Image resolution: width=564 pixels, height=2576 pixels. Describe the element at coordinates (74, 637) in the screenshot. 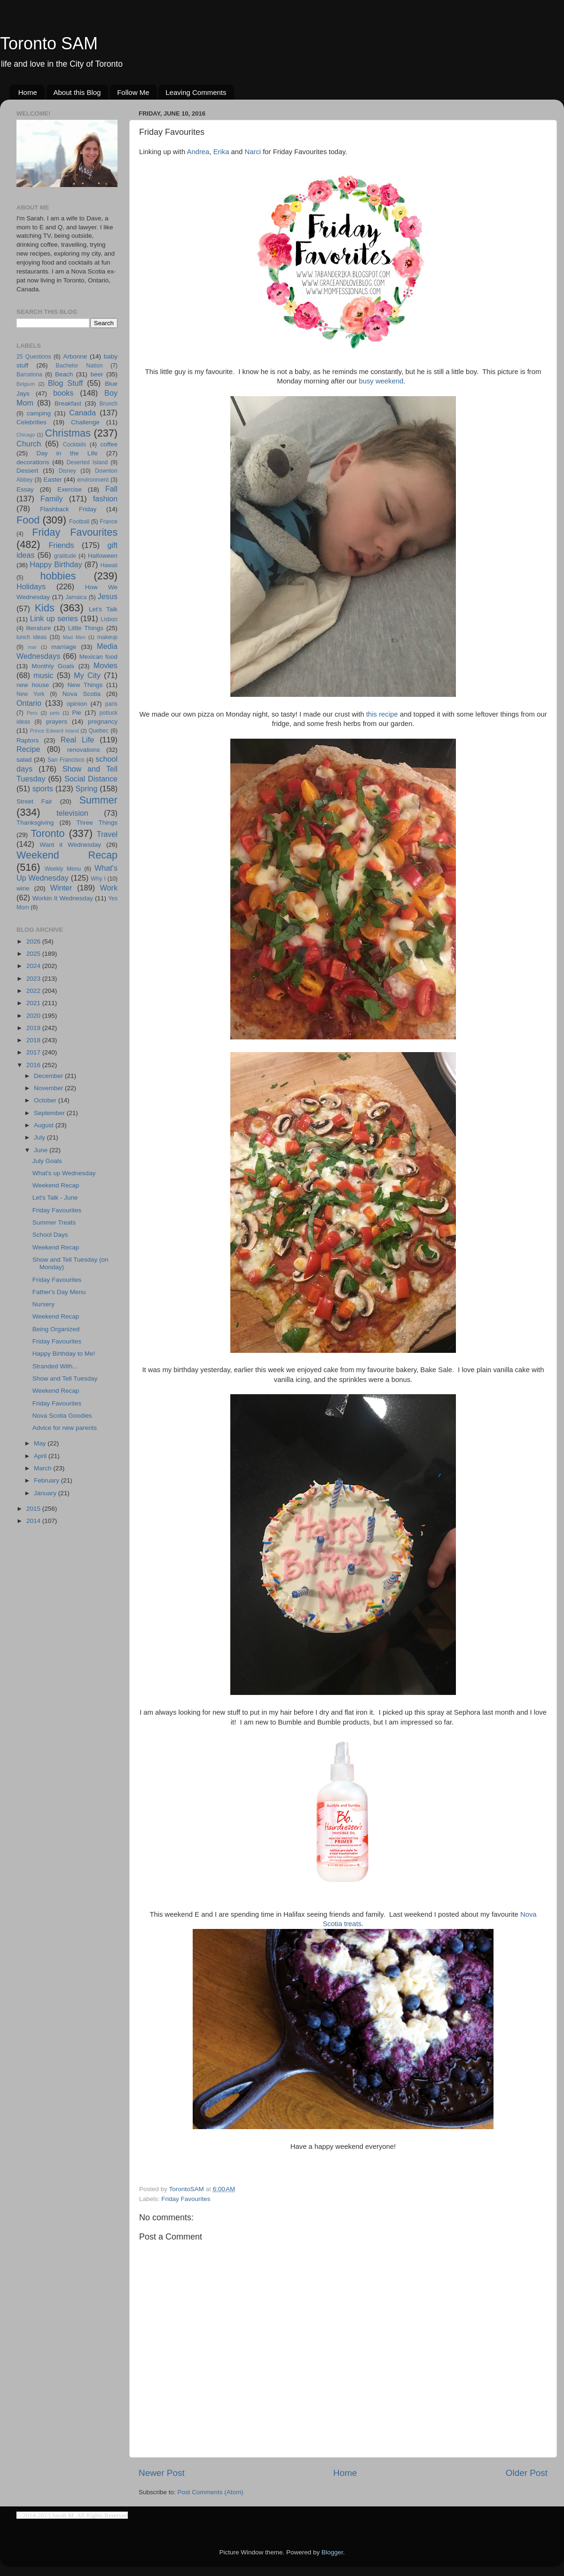

I see `Mad Men` at that location.